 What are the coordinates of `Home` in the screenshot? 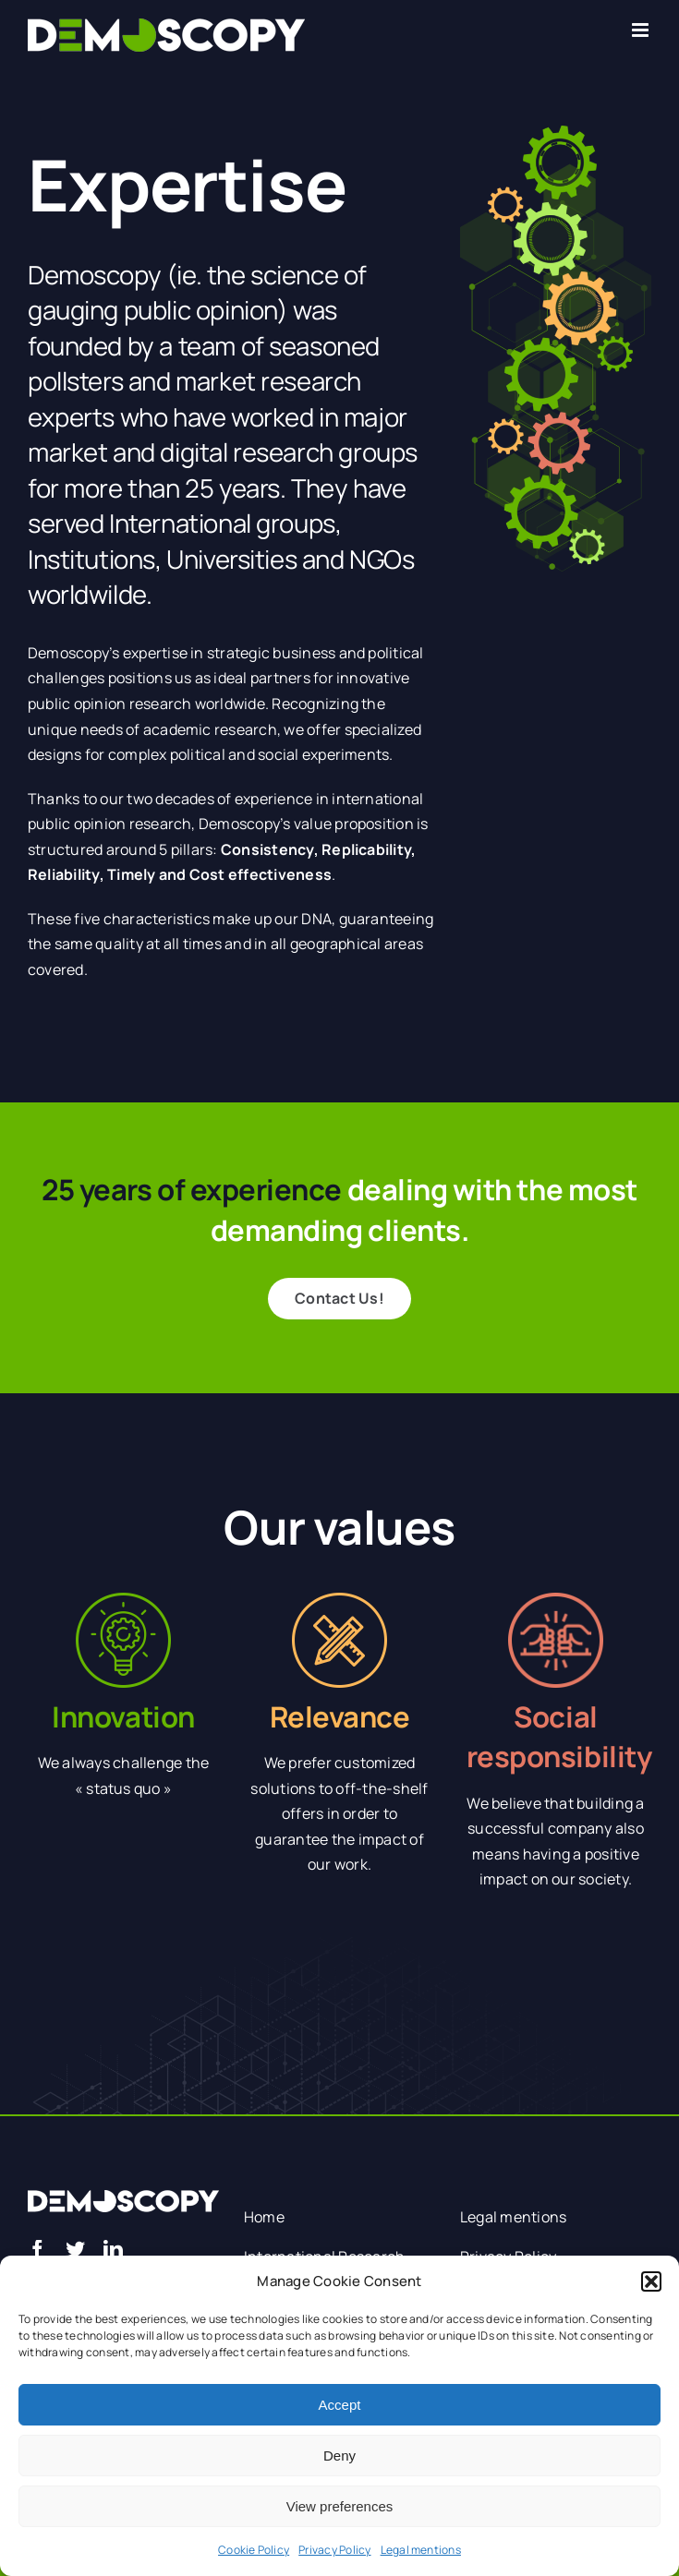 It's located at (264, 2217).